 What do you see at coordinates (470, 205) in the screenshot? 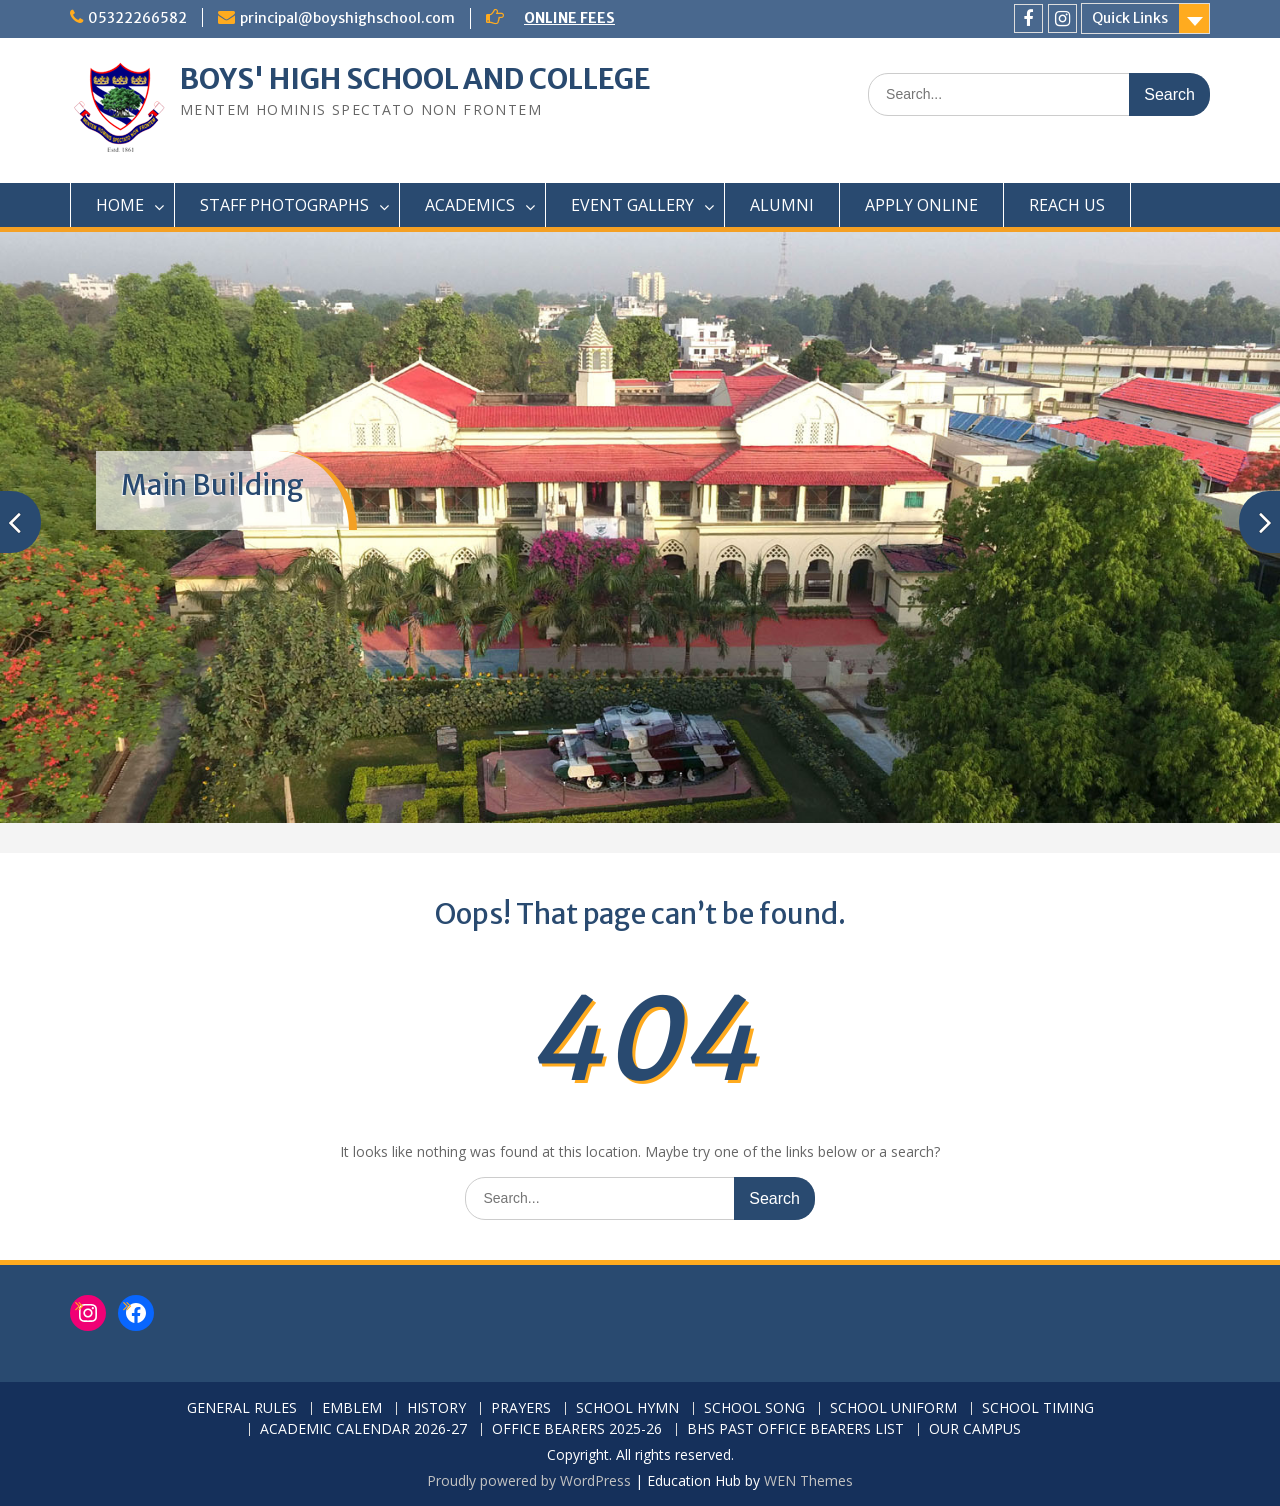
I see `ACADEMICS` at bounding box center [470, 205].